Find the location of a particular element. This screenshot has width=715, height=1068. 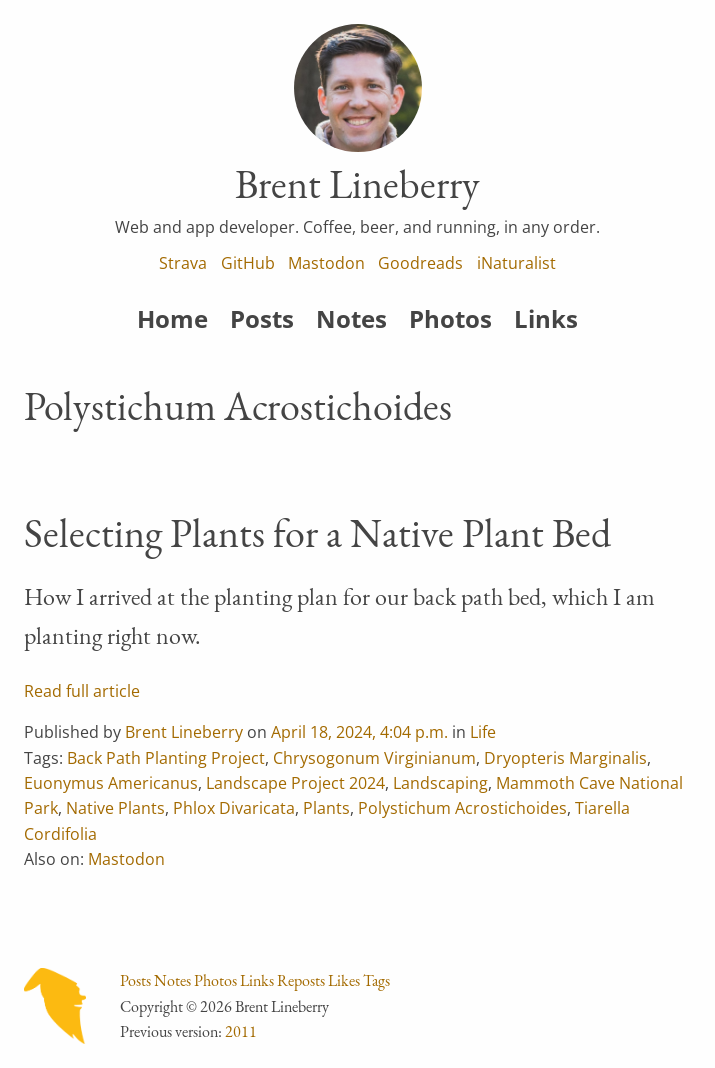

Selecting Plants for a Native Plant Bed is located at coordinates (317, 533).